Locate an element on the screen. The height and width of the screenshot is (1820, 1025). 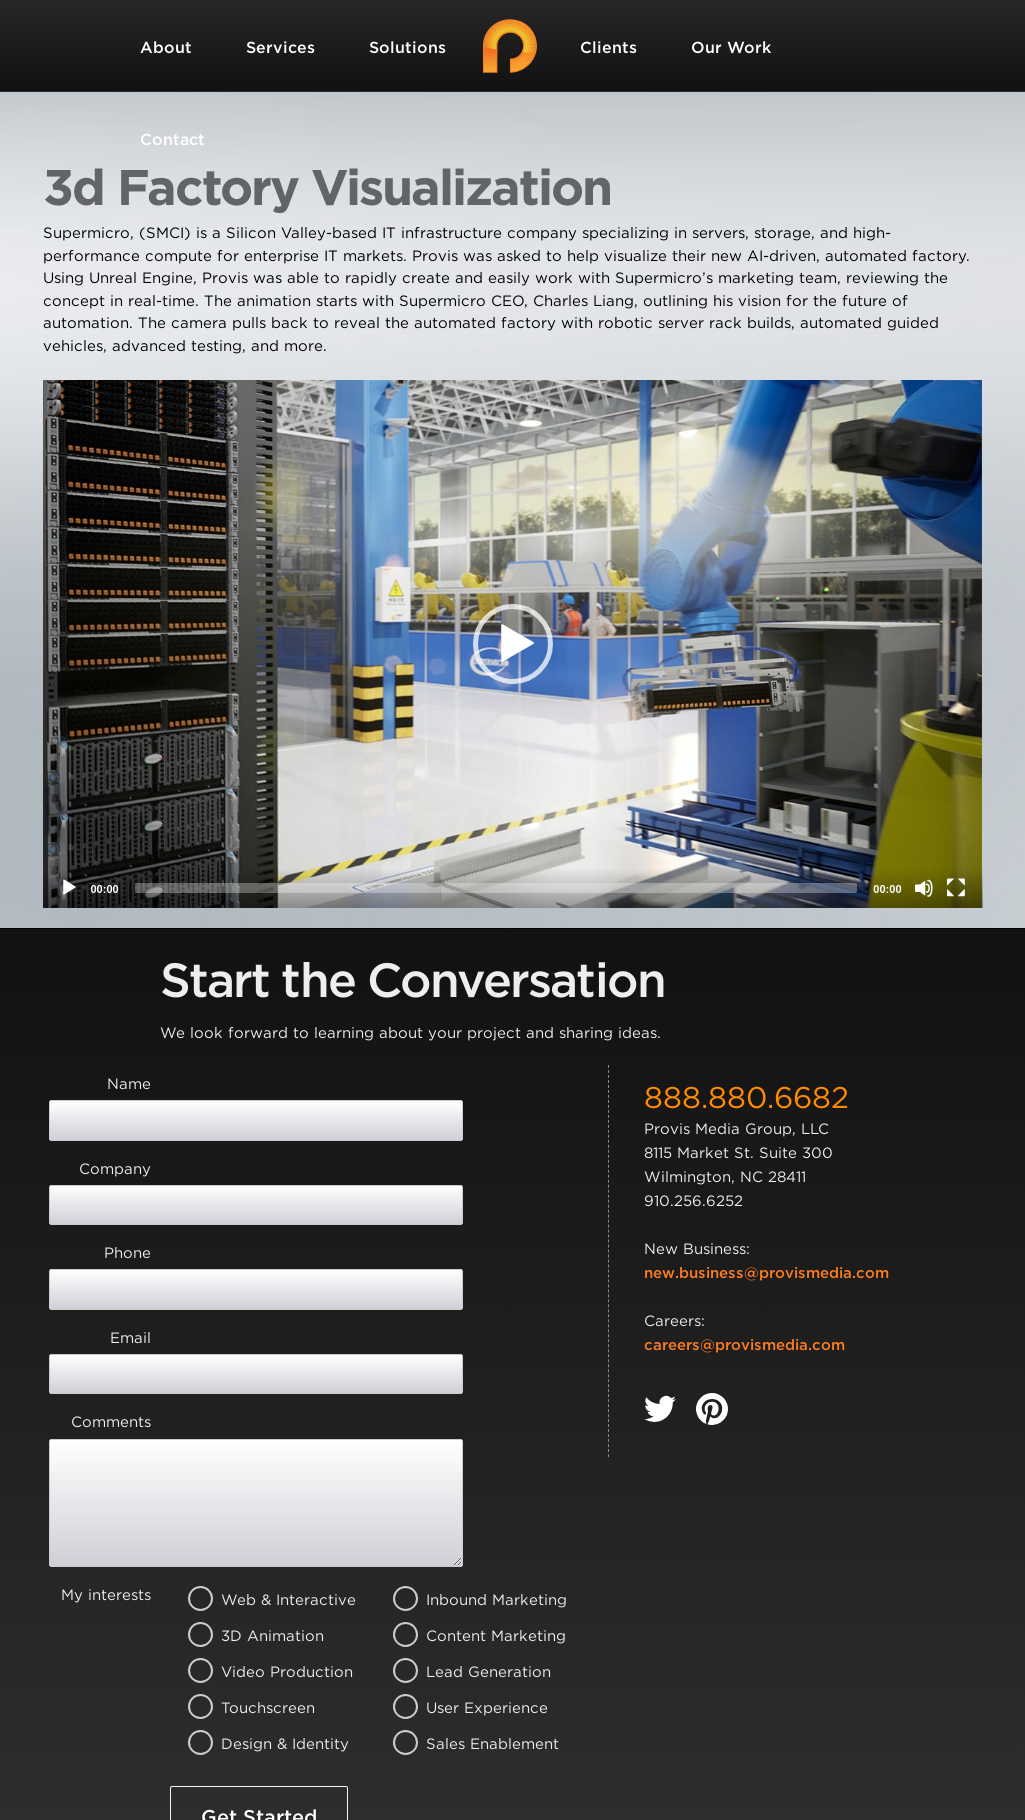
Video Production is located at coordinates (263, 1492).